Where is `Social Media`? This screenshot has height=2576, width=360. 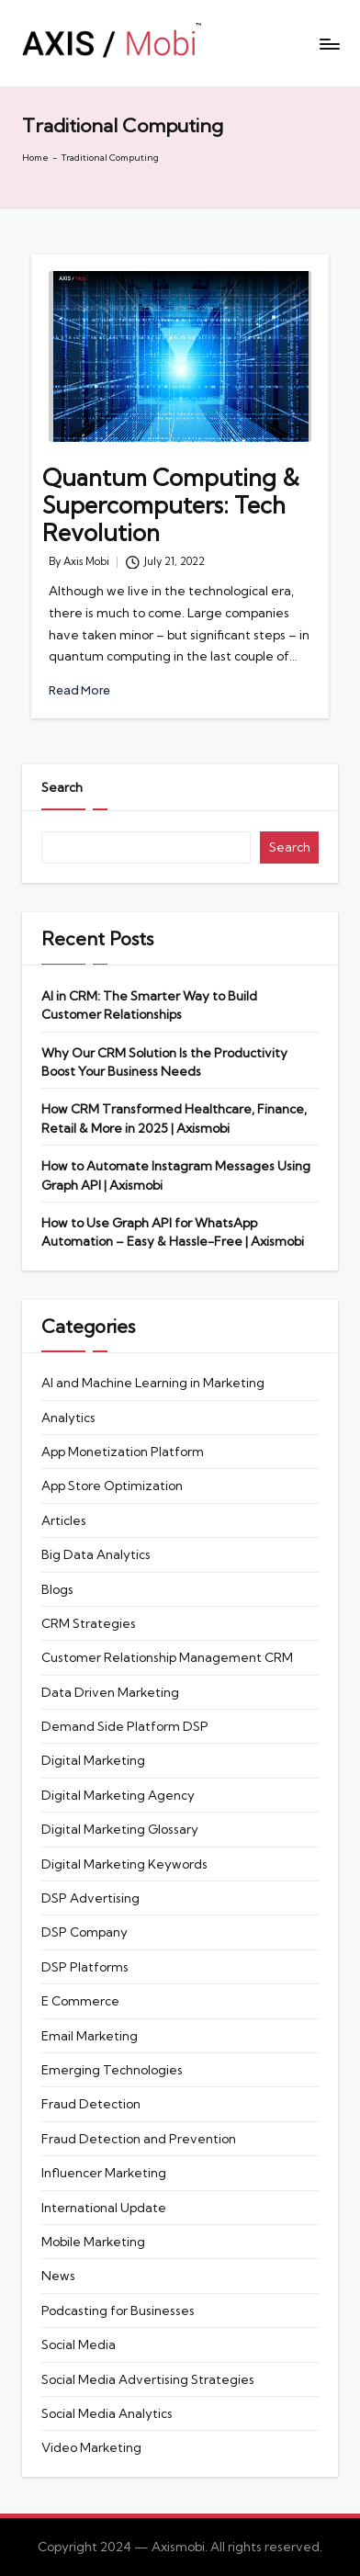
Social Media is located at coordinates (78, 2344).